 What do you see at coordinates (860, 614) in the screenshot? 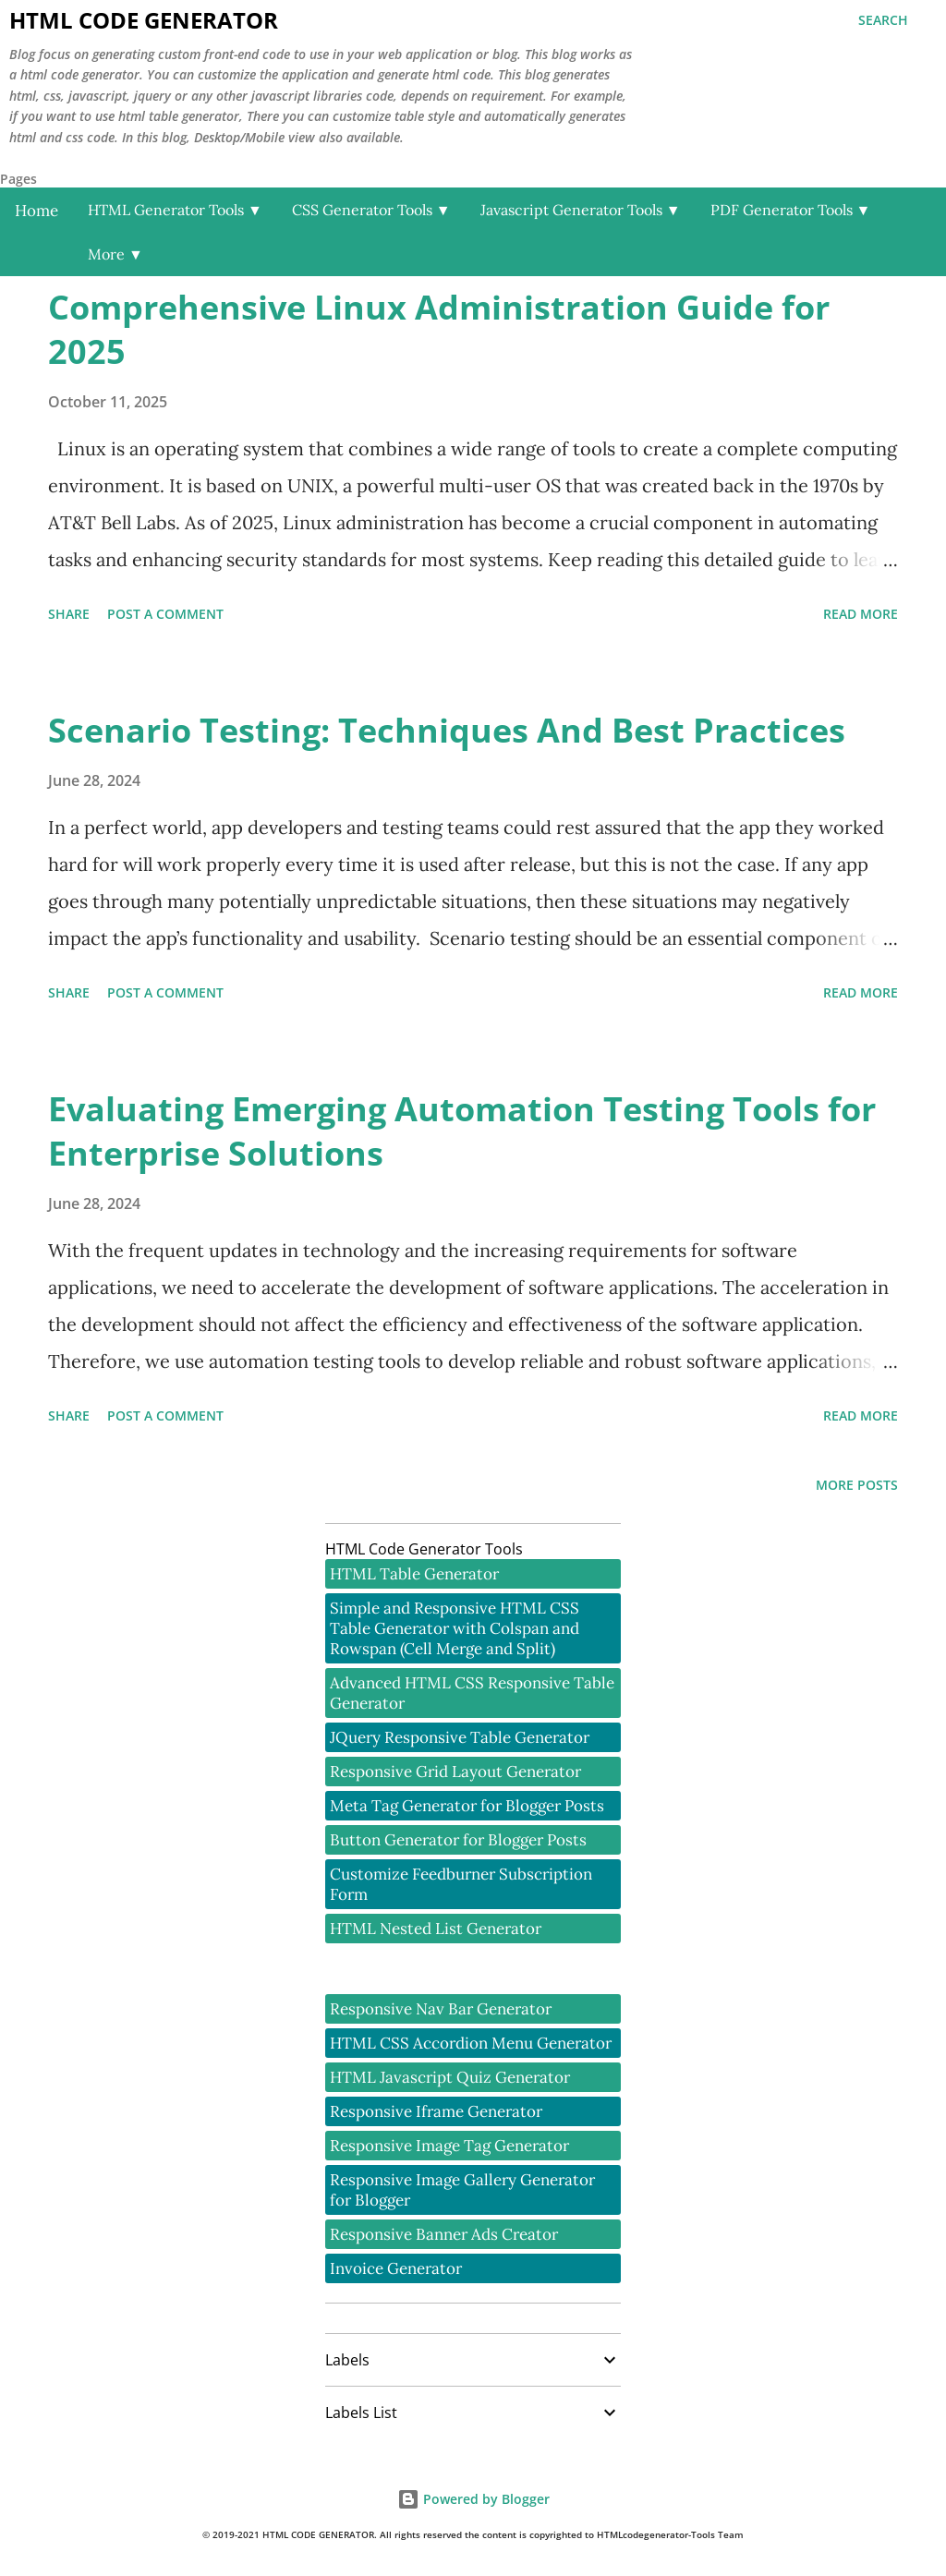
I see `Read more` at bounding box center [860, 614].